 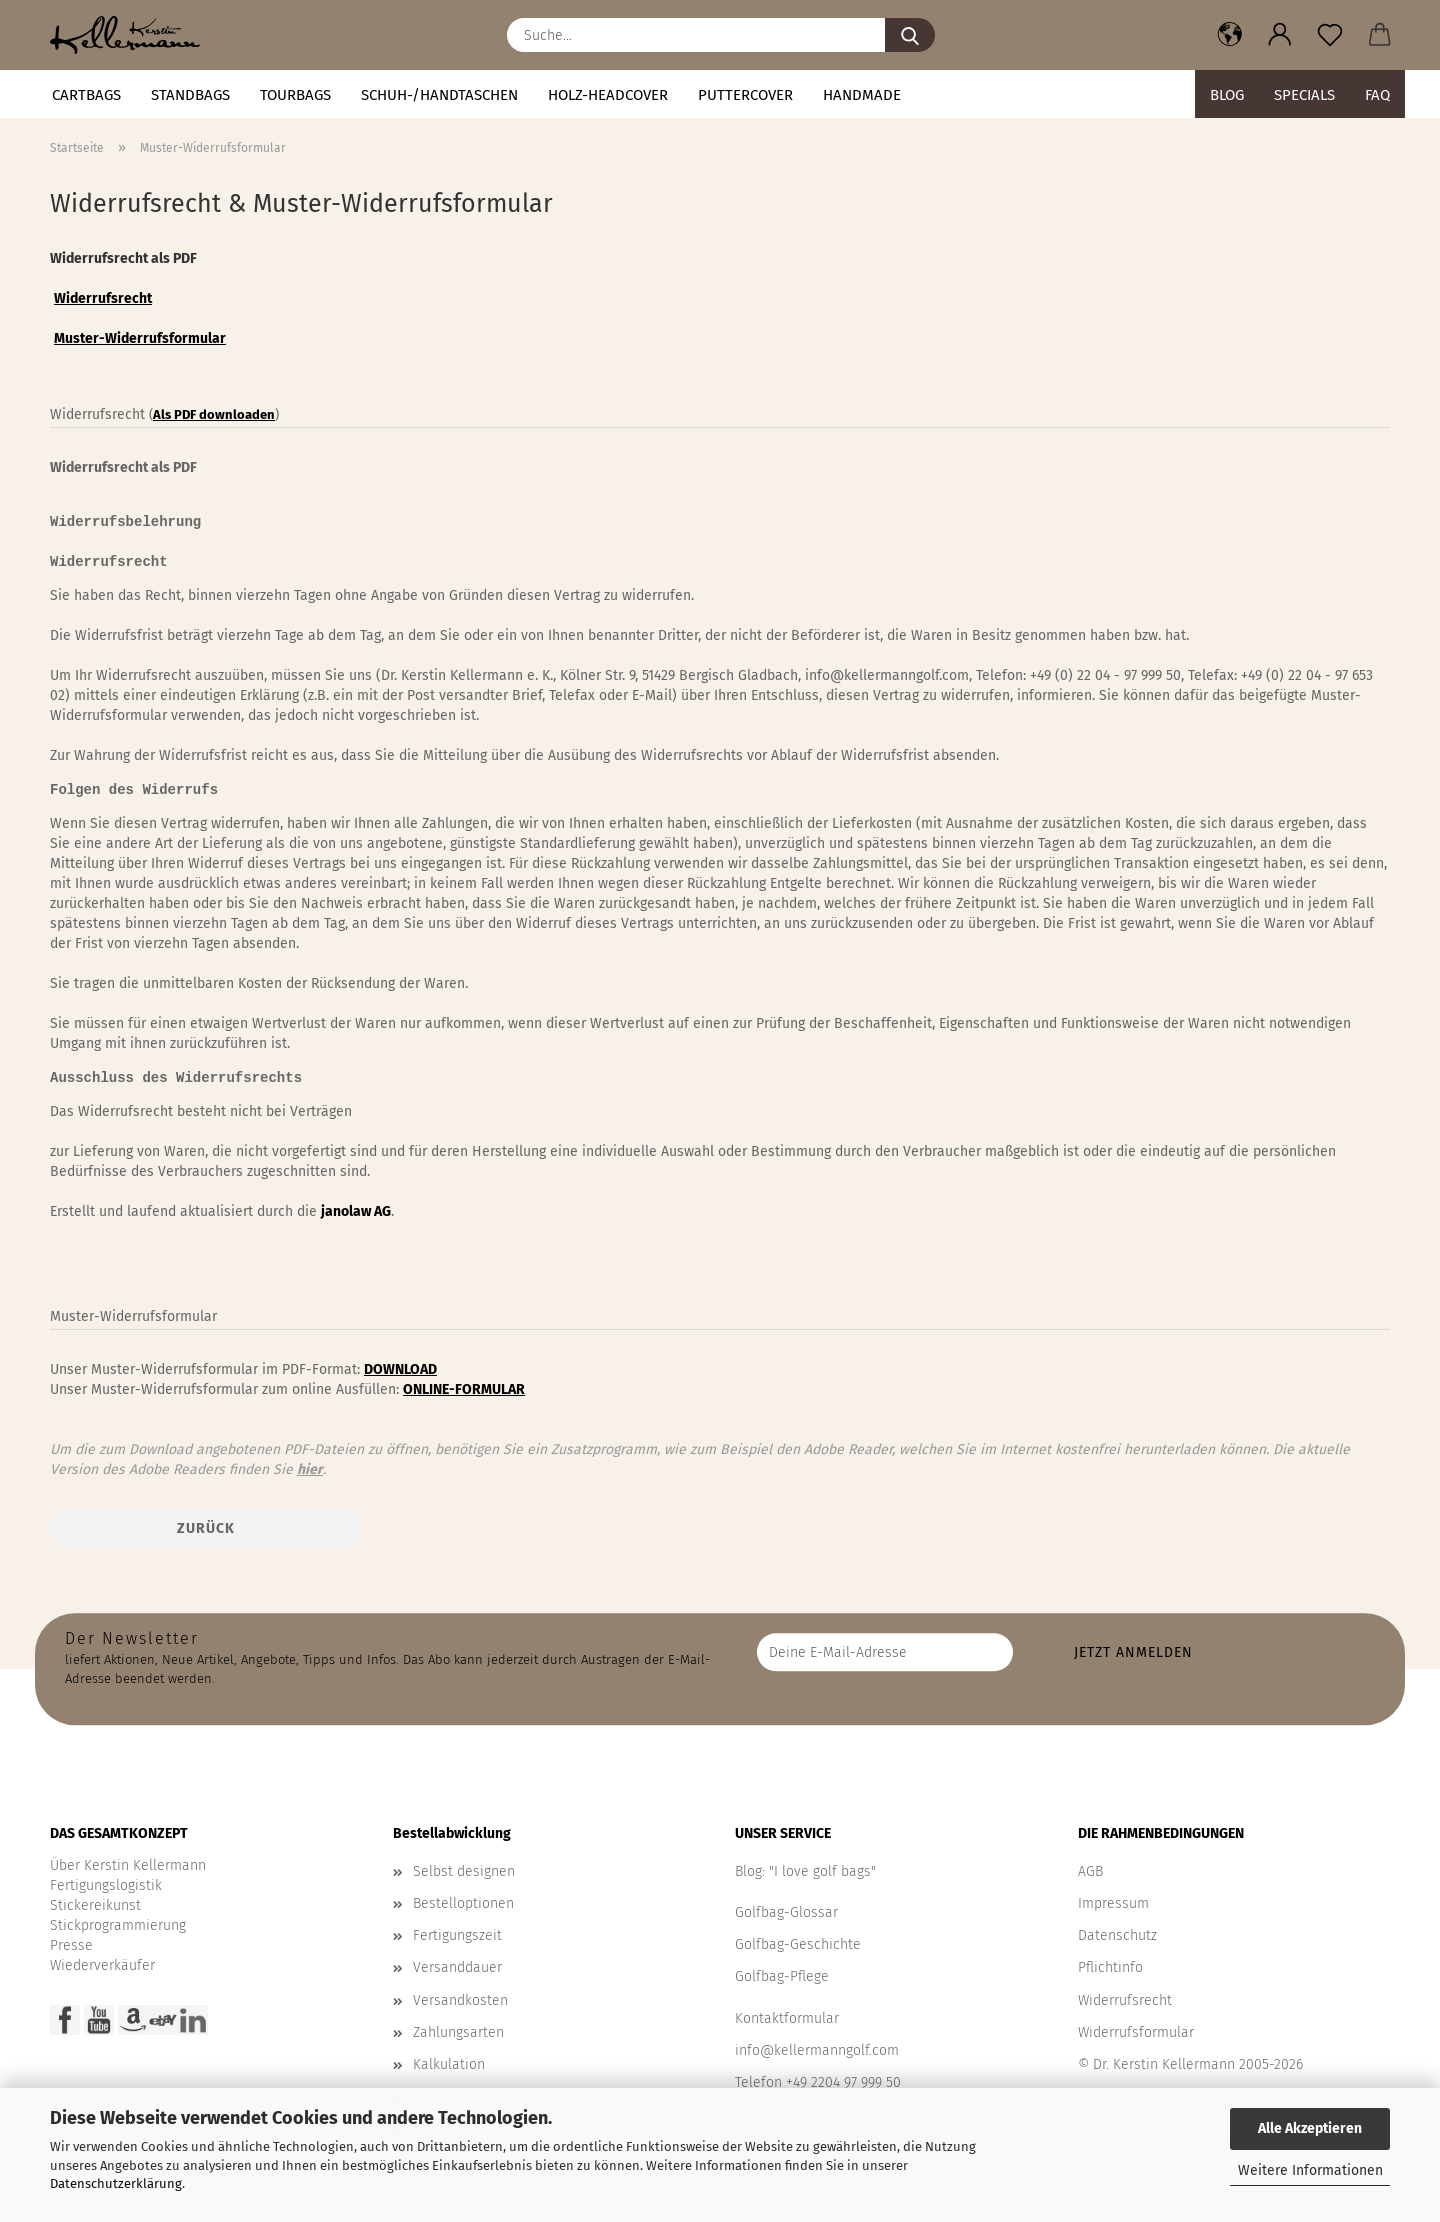 What do you see at coordinates (805, 1871) in the screenshot?
I see `Blog: "I love golf bags"` at bounding box center [805, 1871].